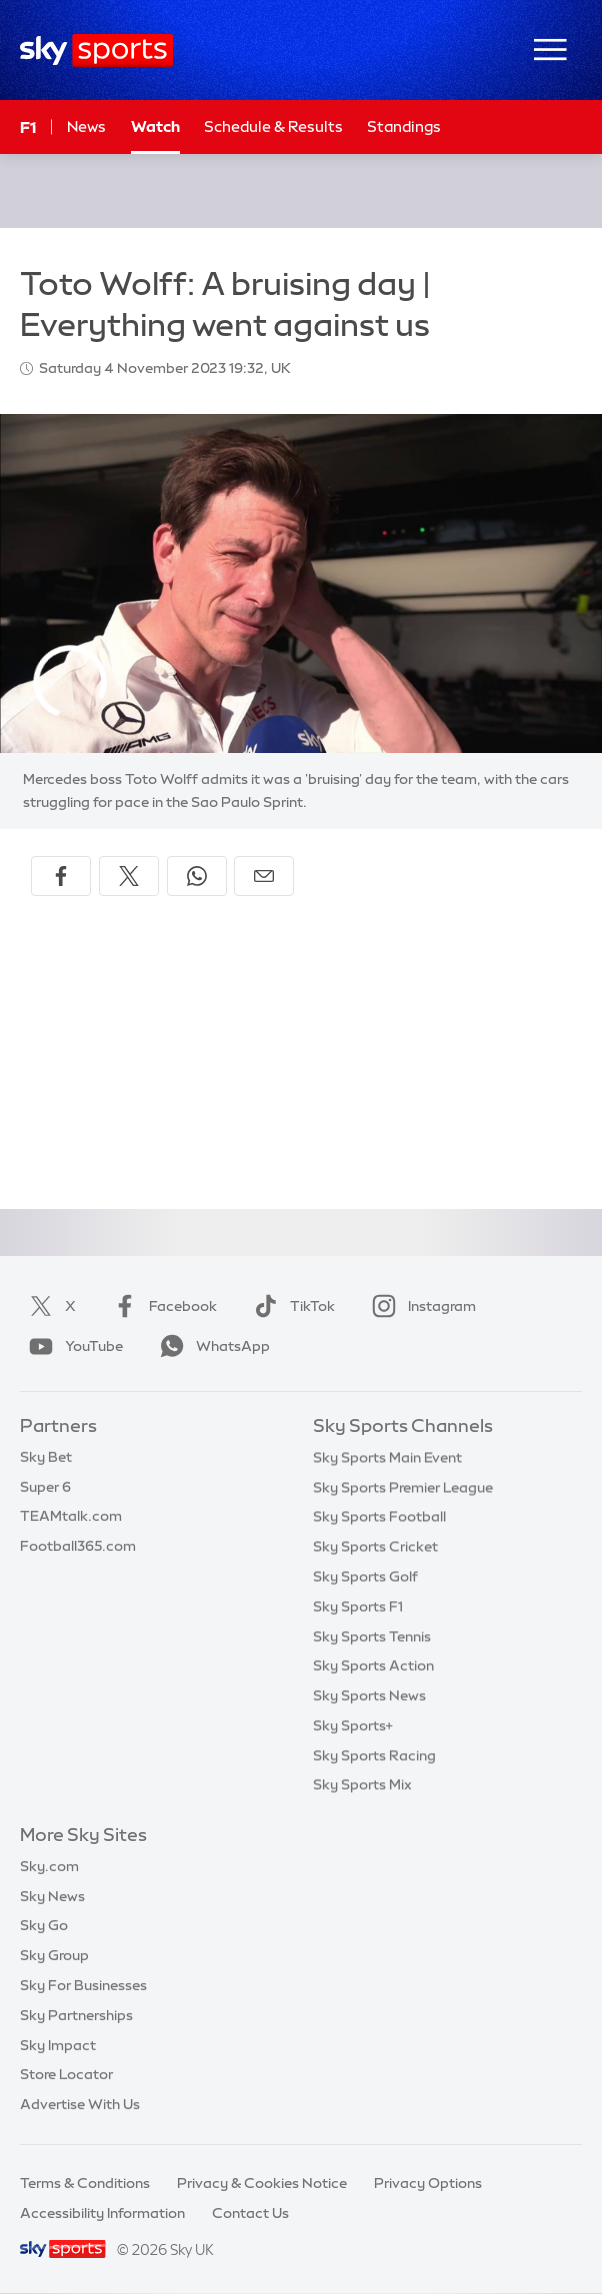  I want to click on Sky.com, so click(49, 1866).